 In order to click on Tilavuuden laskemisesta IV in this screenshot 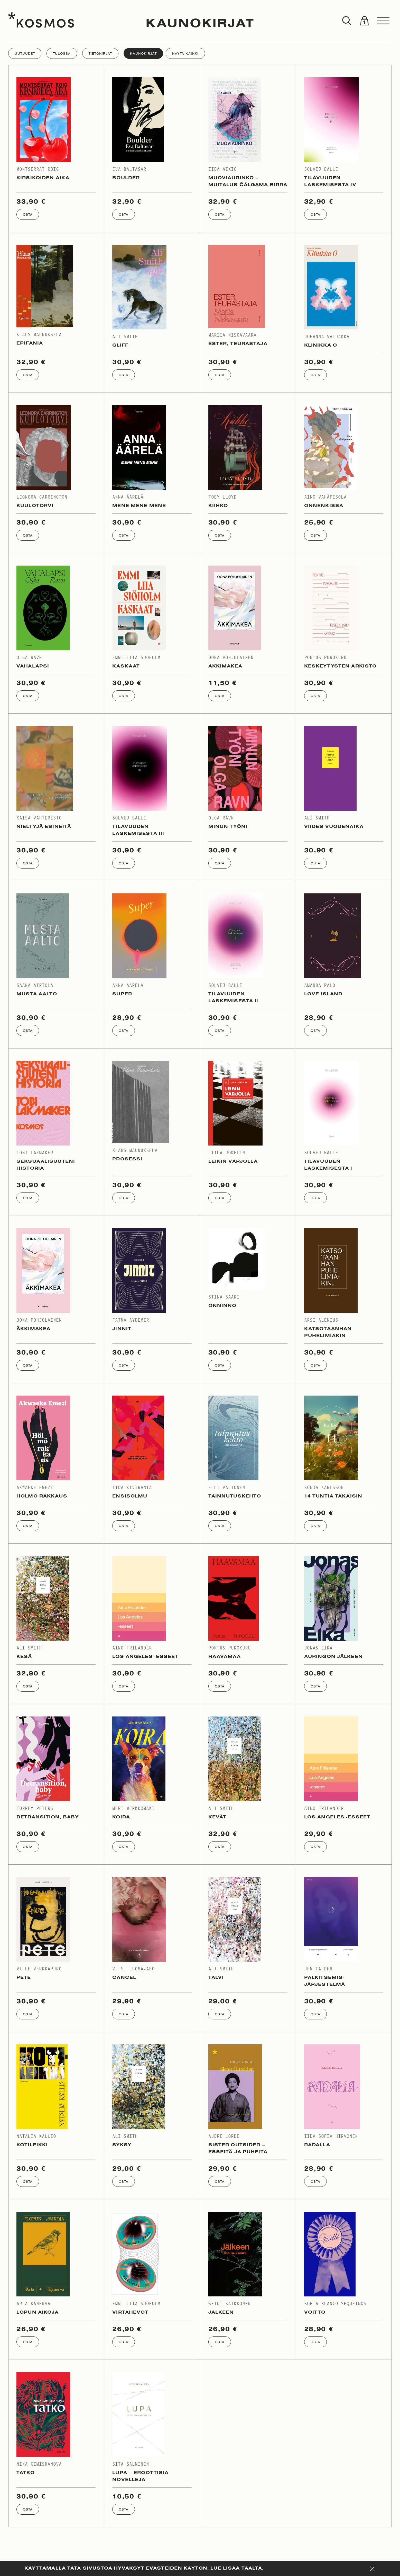, I will do `click(330, 181)`.